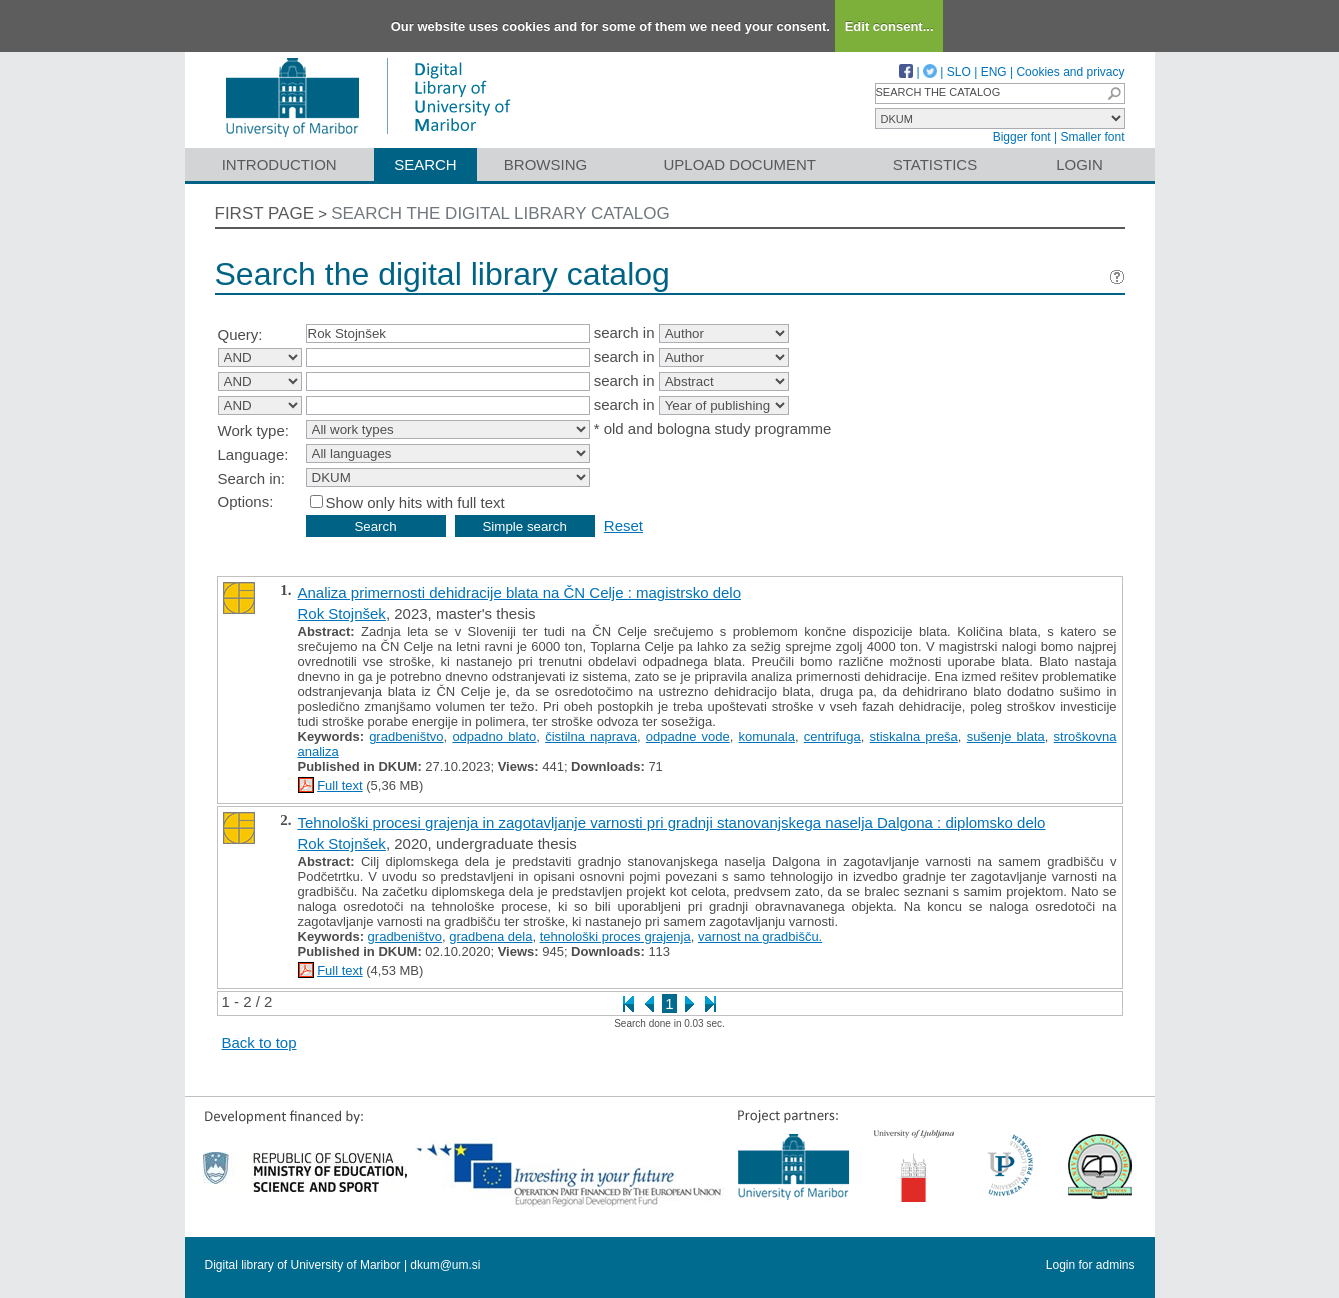  What do you see at coordinates (253, 430) in the screenshot?
I see `Work type:` at bounding box center [253, 430].